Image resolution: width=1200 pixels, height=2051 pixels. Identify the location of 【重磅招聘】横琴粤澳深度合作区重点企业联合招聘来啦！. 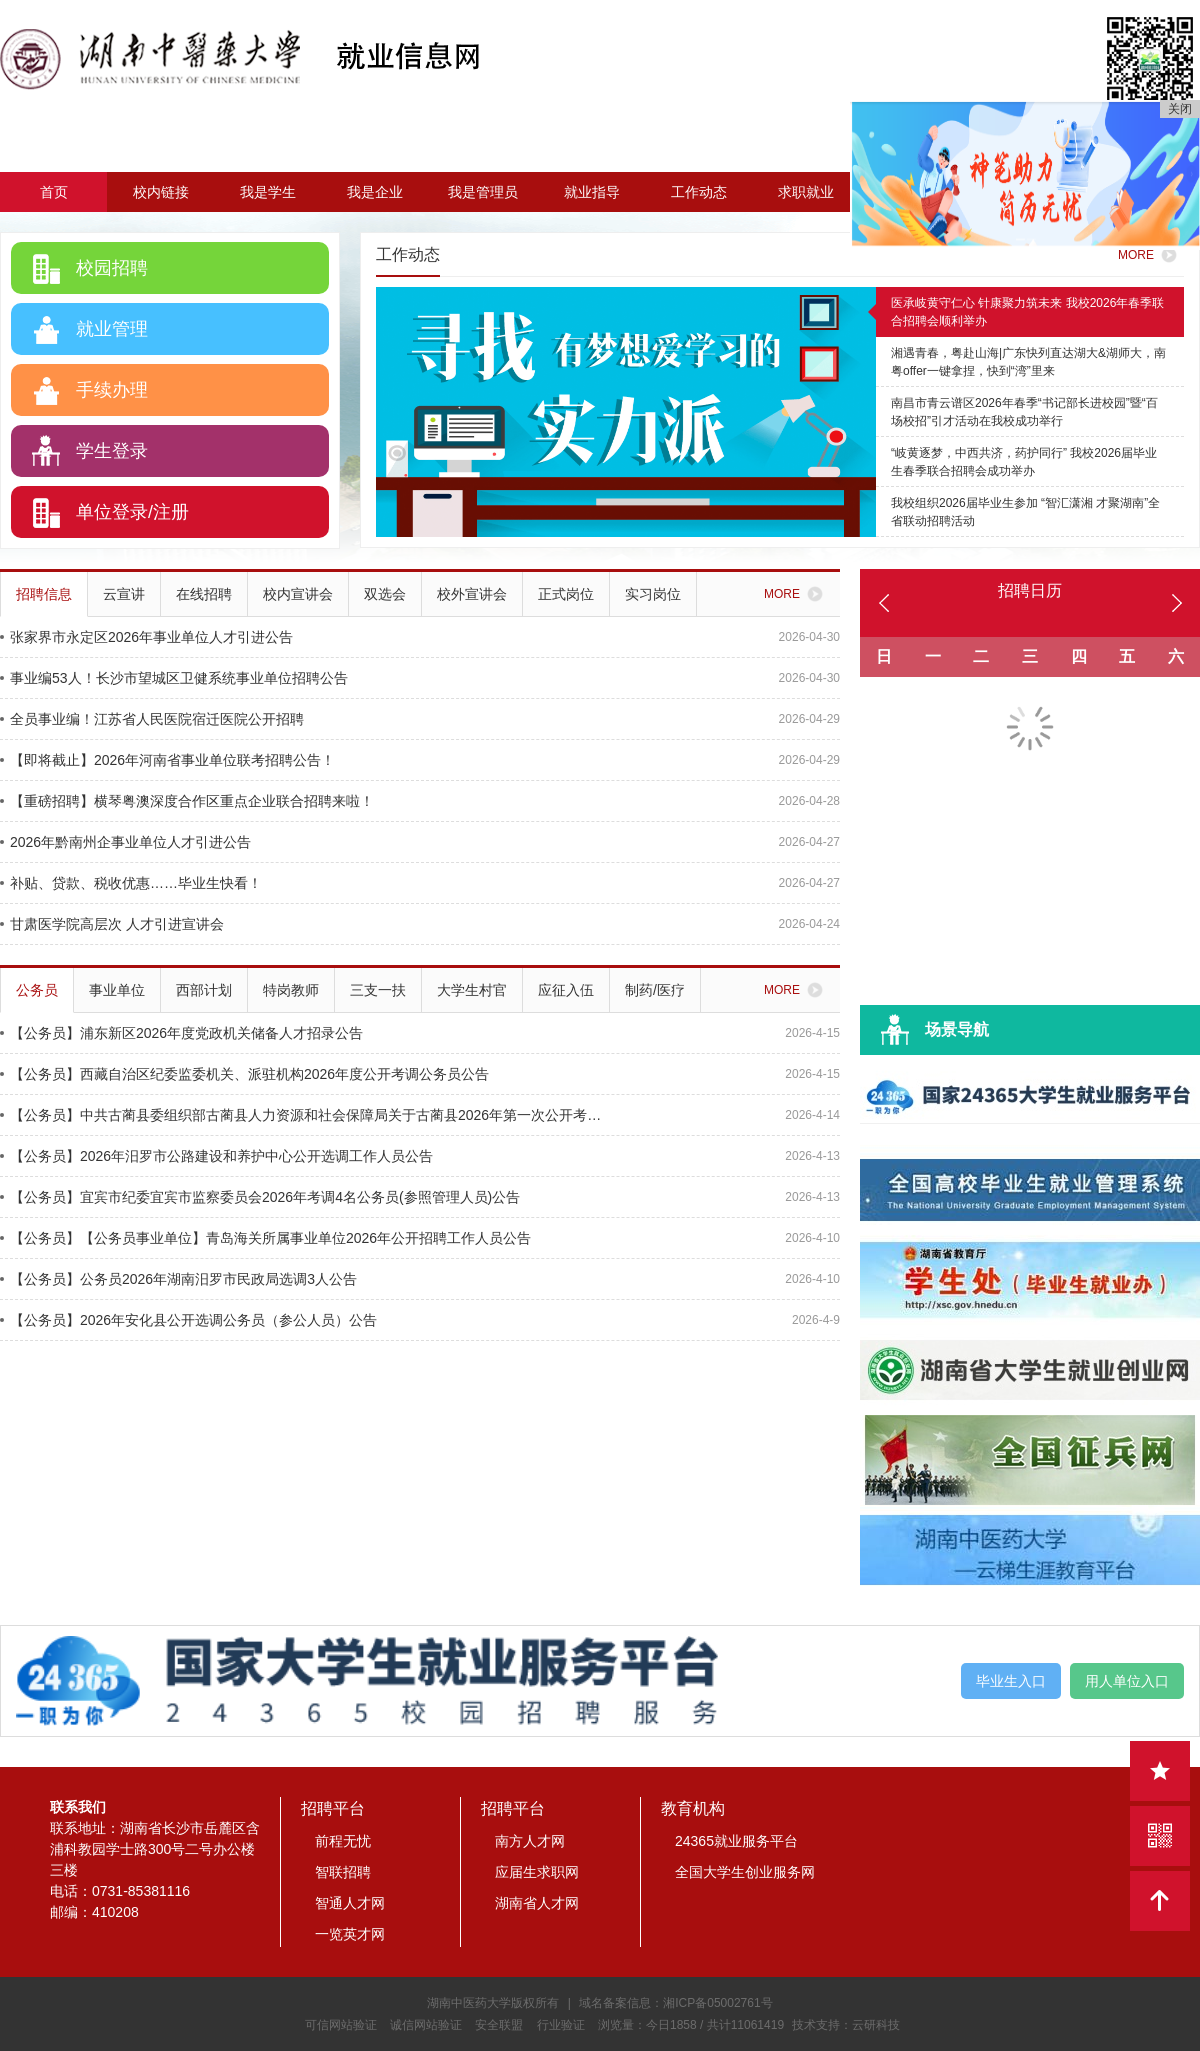
(187, 801).